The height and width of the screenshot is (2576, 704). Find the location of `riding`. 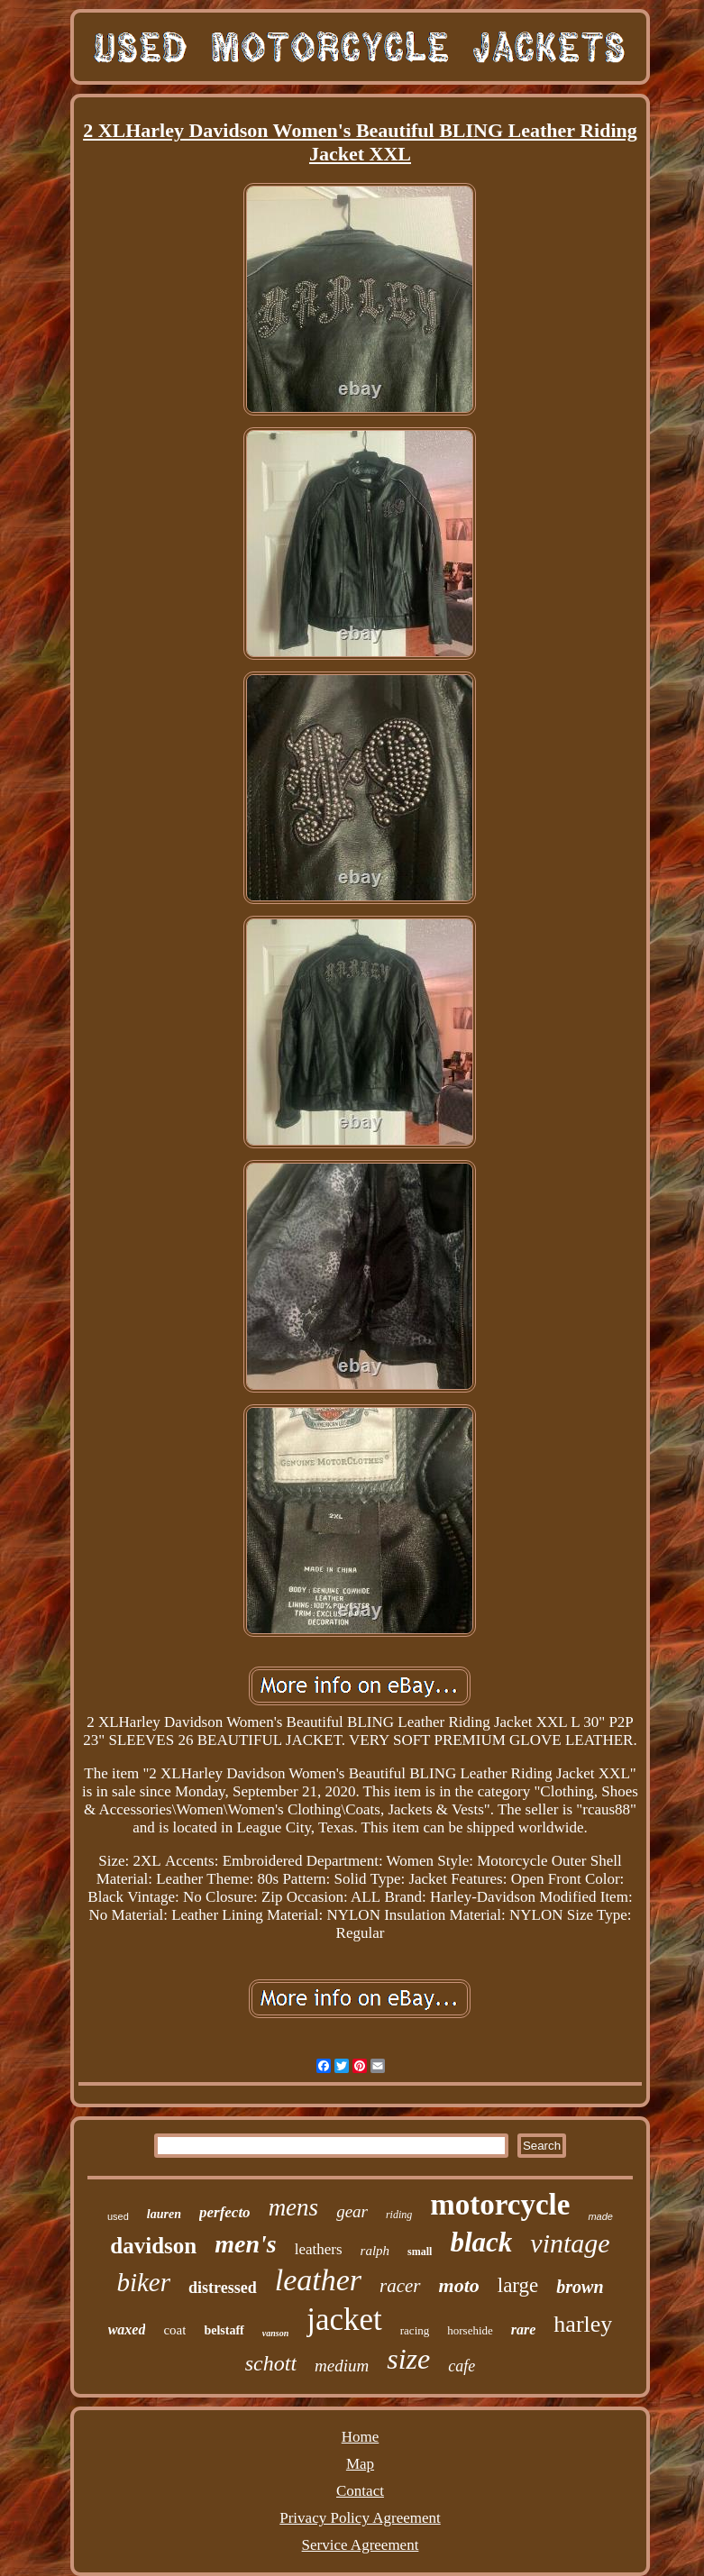

riding is located at coordinates (399, 2214).